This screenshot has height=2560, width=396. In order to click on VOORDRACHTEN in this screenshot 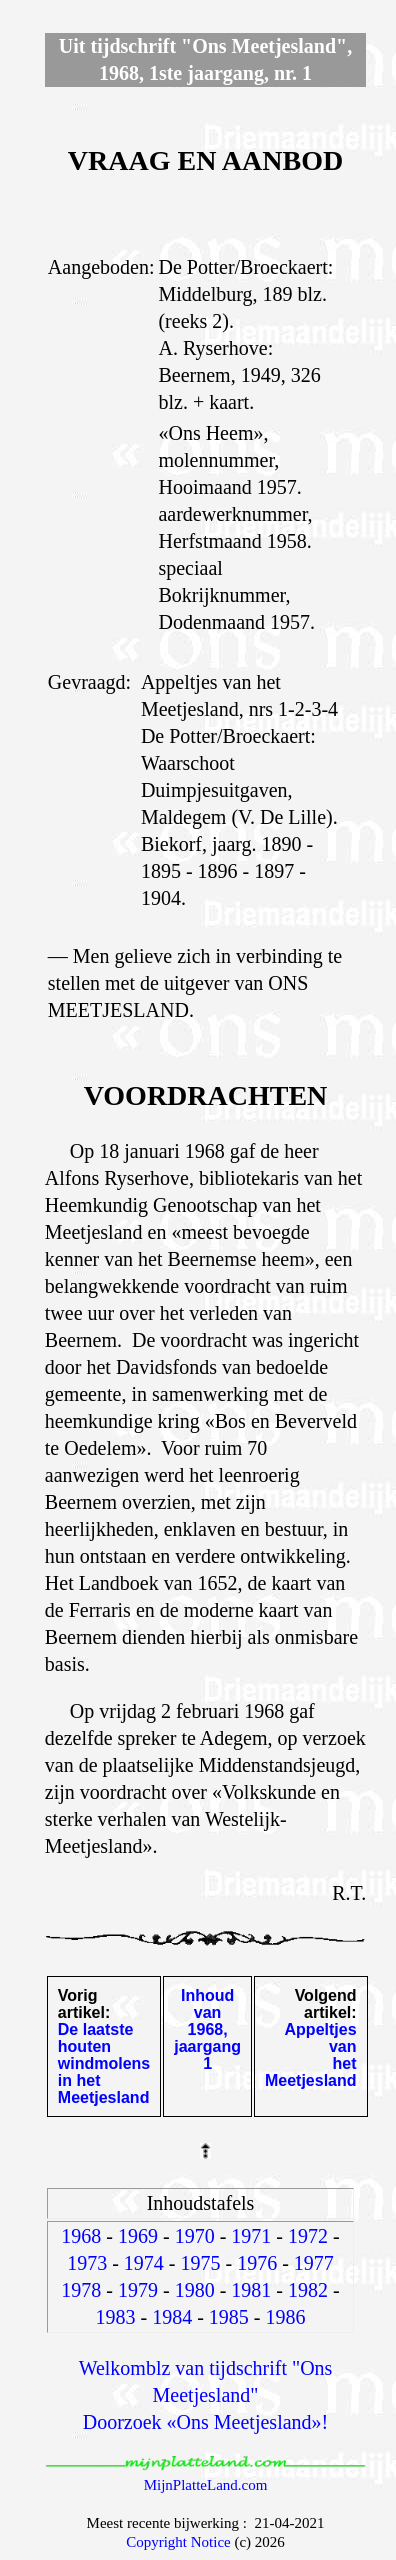, I will do `click(206, 1095)`.